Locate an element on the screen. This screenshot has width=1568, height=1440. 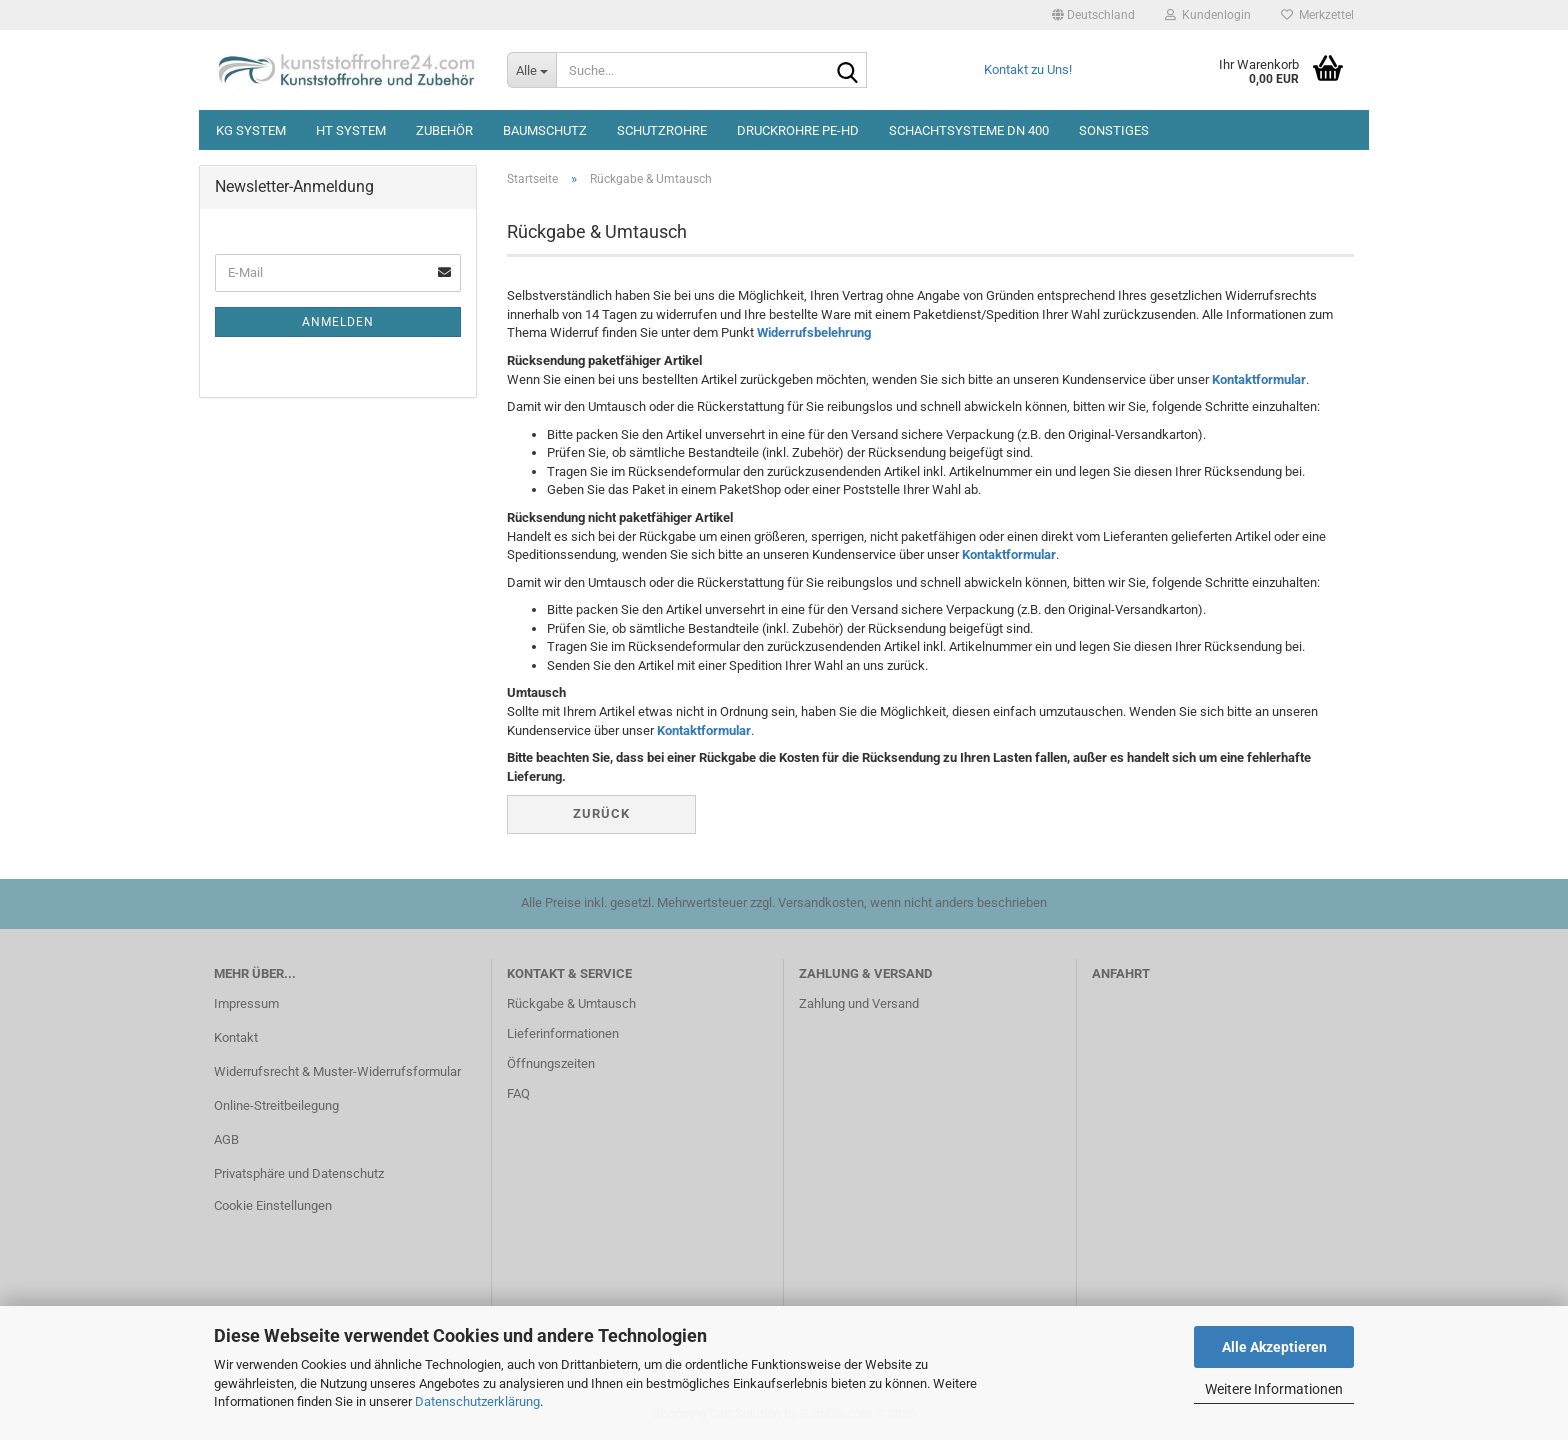
Impressum is located at coordinates (246, 1003).